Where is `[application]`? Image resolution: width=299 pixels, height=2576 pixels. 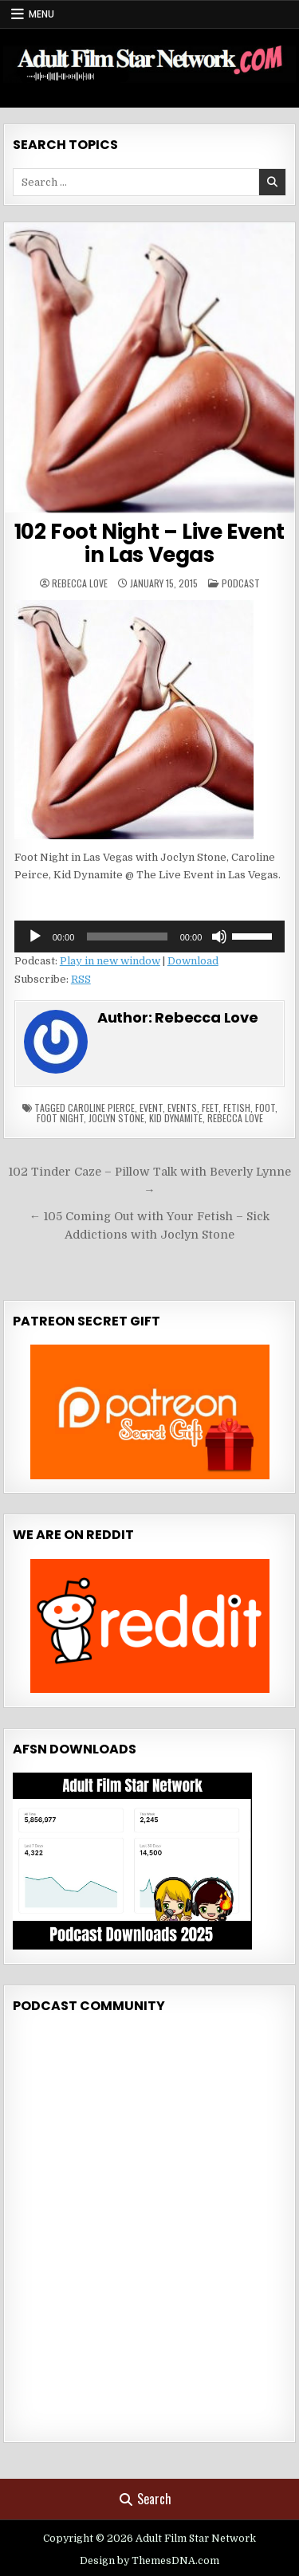
[application] is located at coordinates (149, 936).